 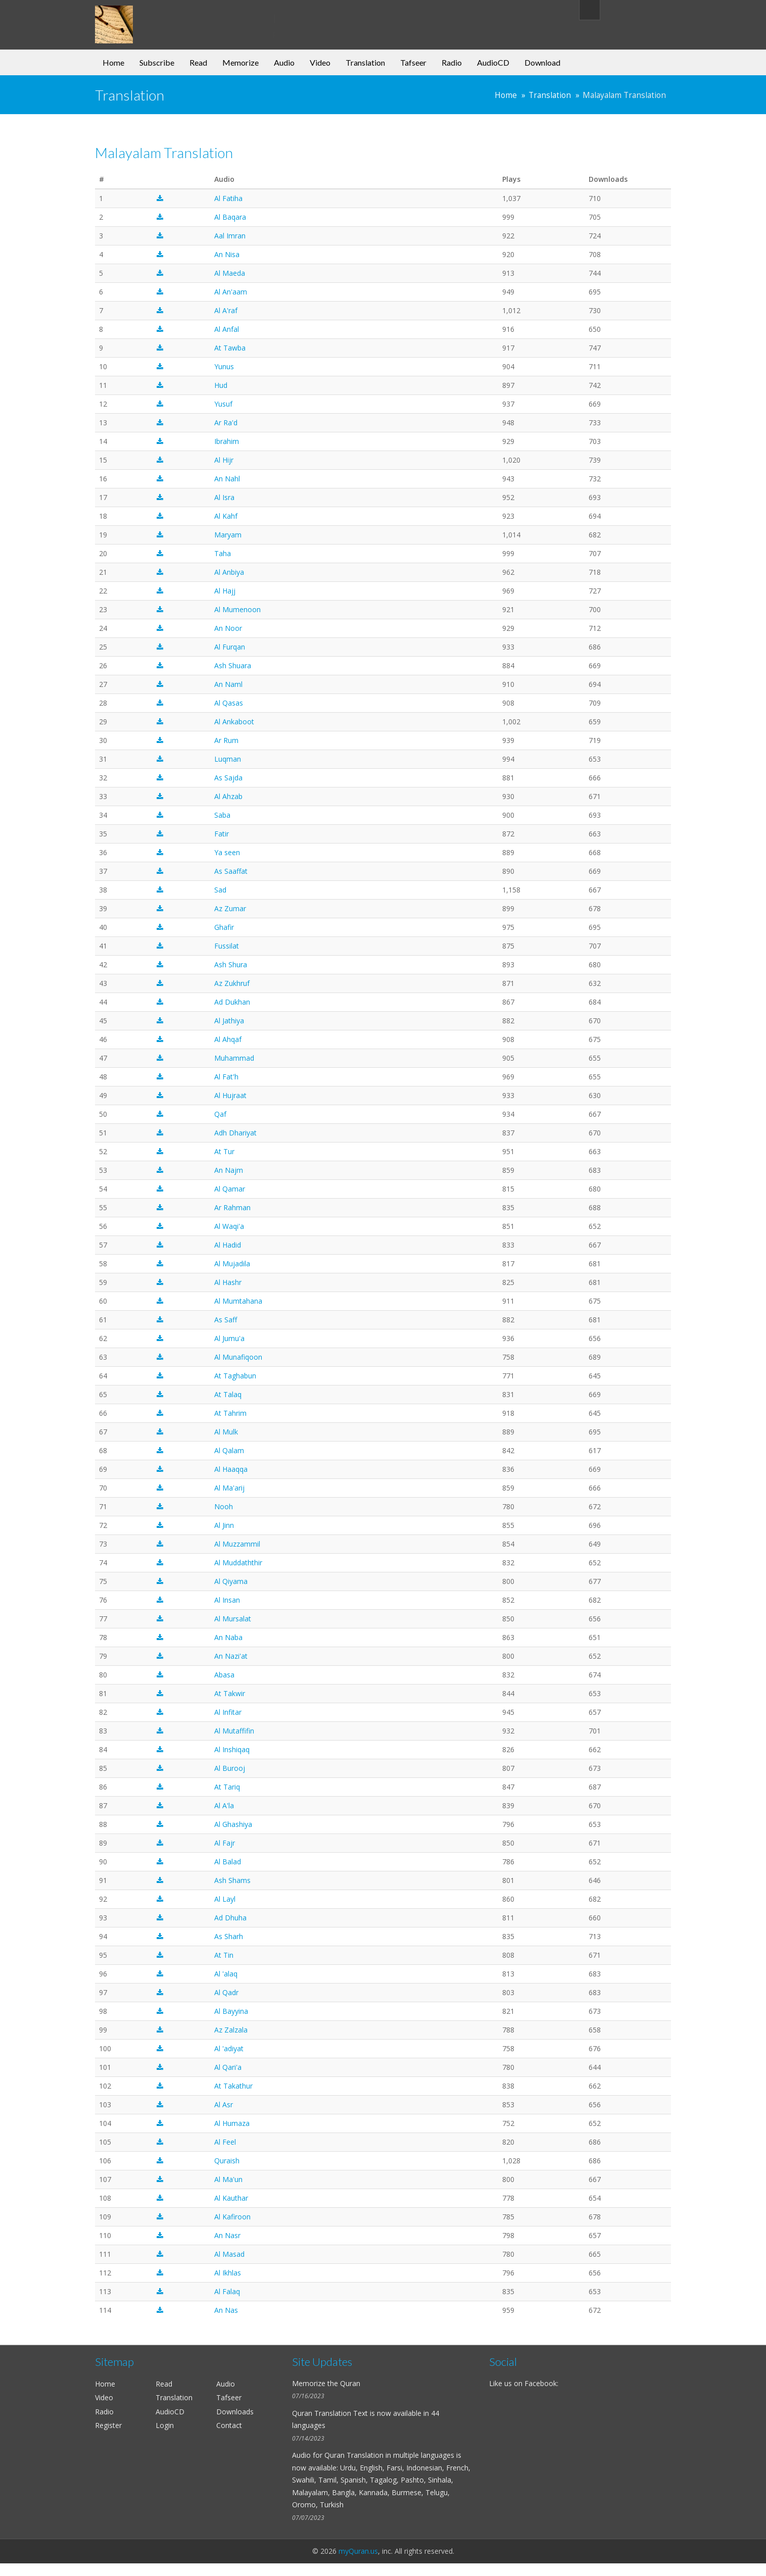 What do you see at coordinates (232, 1880) in the screenshot?
I see `Ash Shams` at bounding box center [232, 1880].